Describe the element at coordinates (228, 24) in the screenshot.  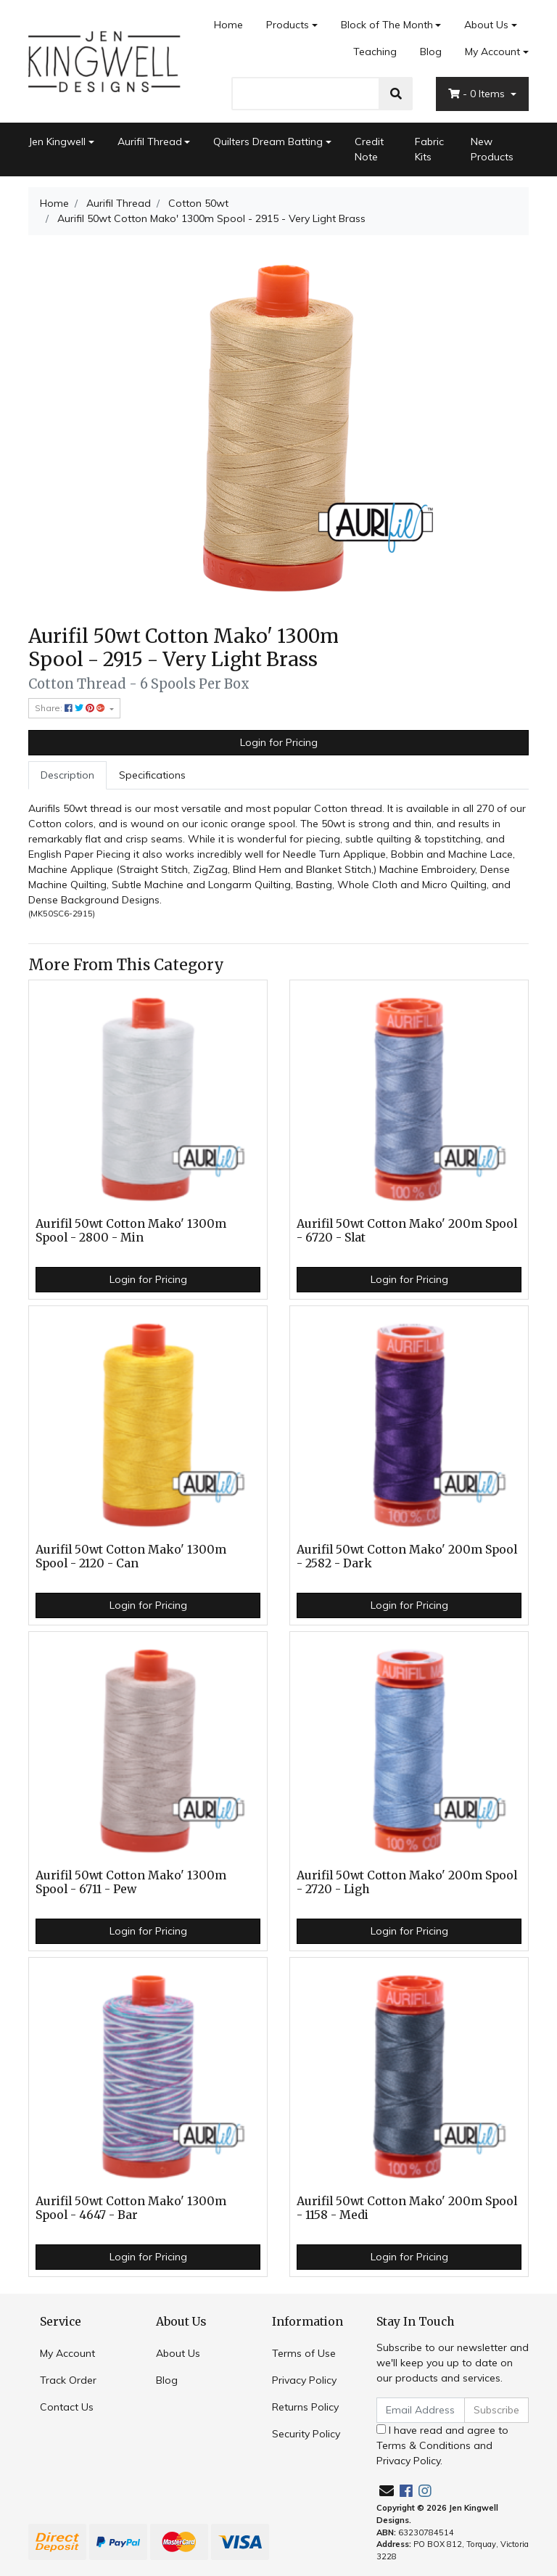
I see `Home` at that location.